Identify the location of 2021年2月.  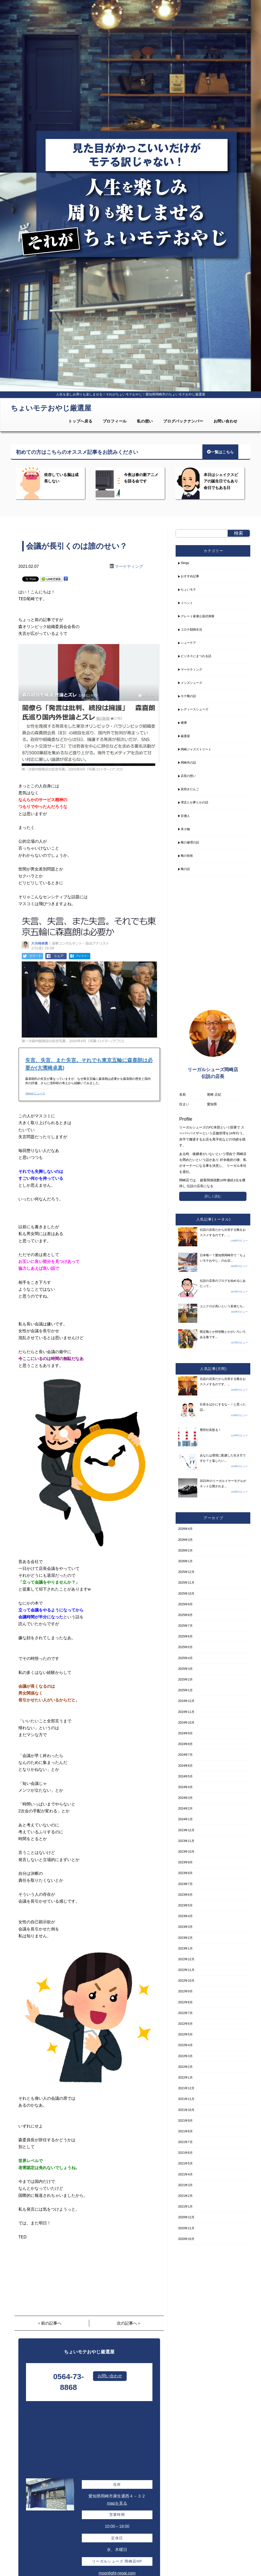
(185, 2196).